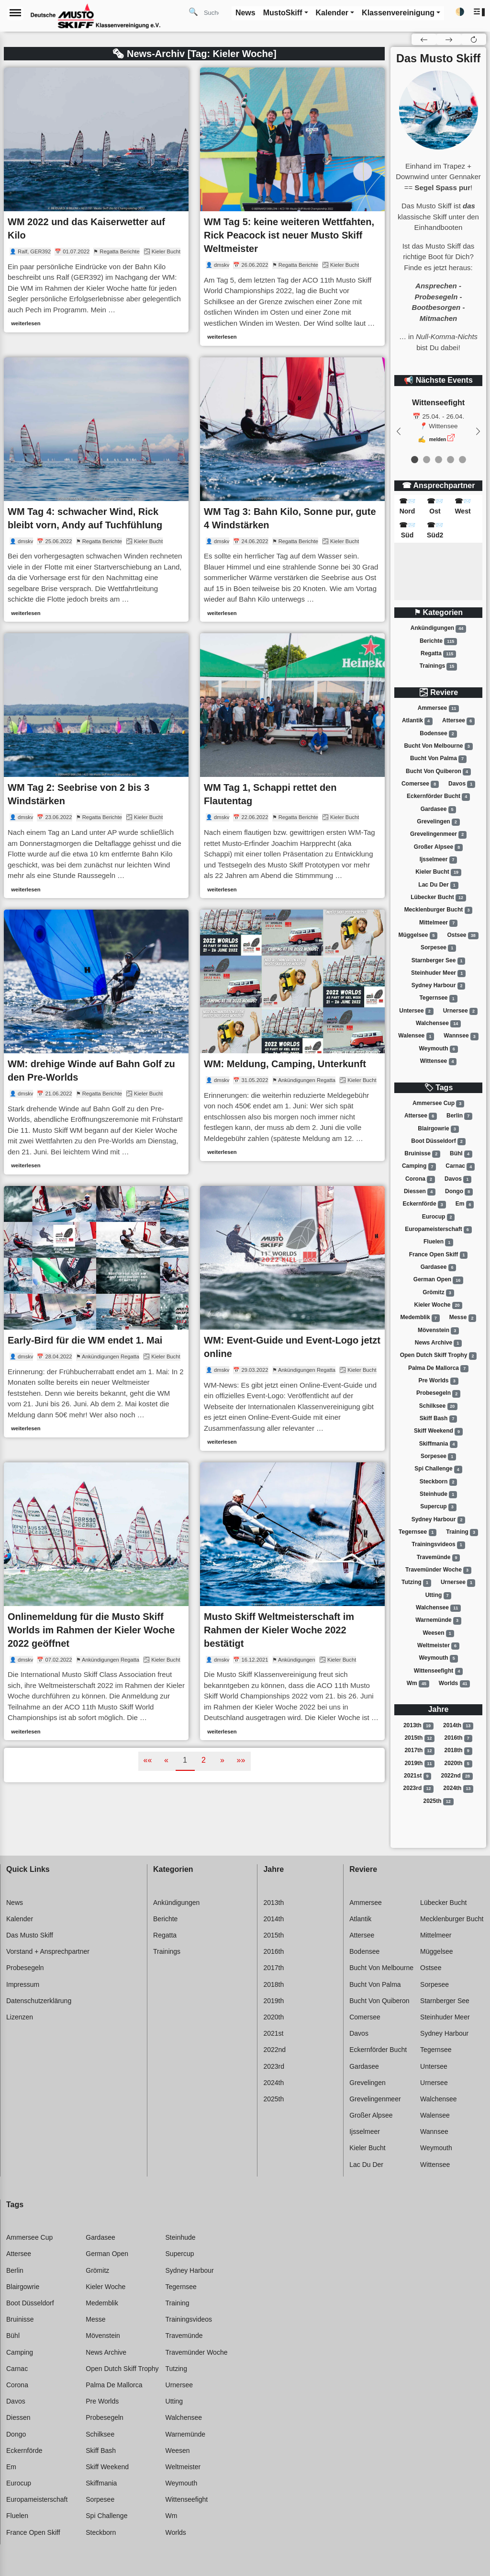 The image size is (490, 2576). I want to click on Steinhuder meer, so click(438, 973).